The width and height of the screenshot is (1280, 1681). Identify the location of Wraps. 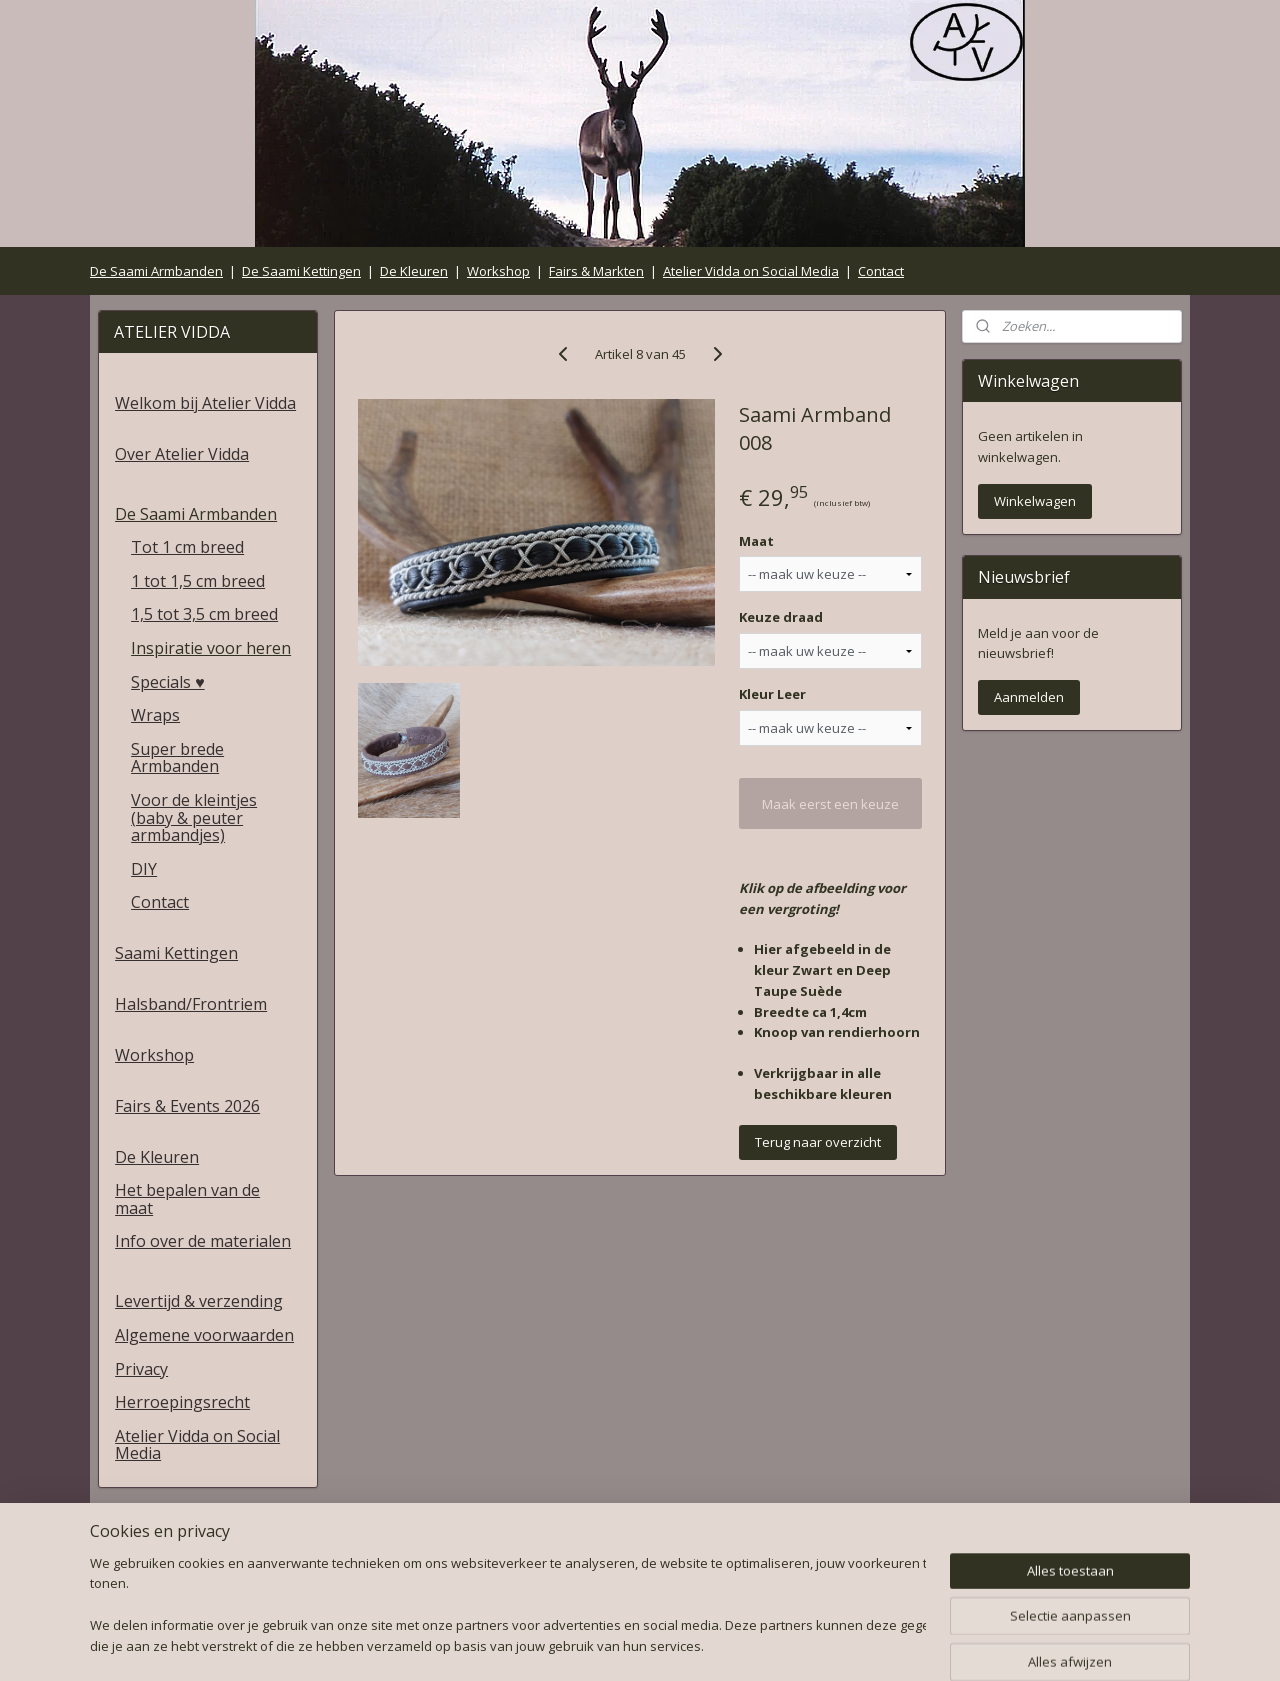
(155, 715).